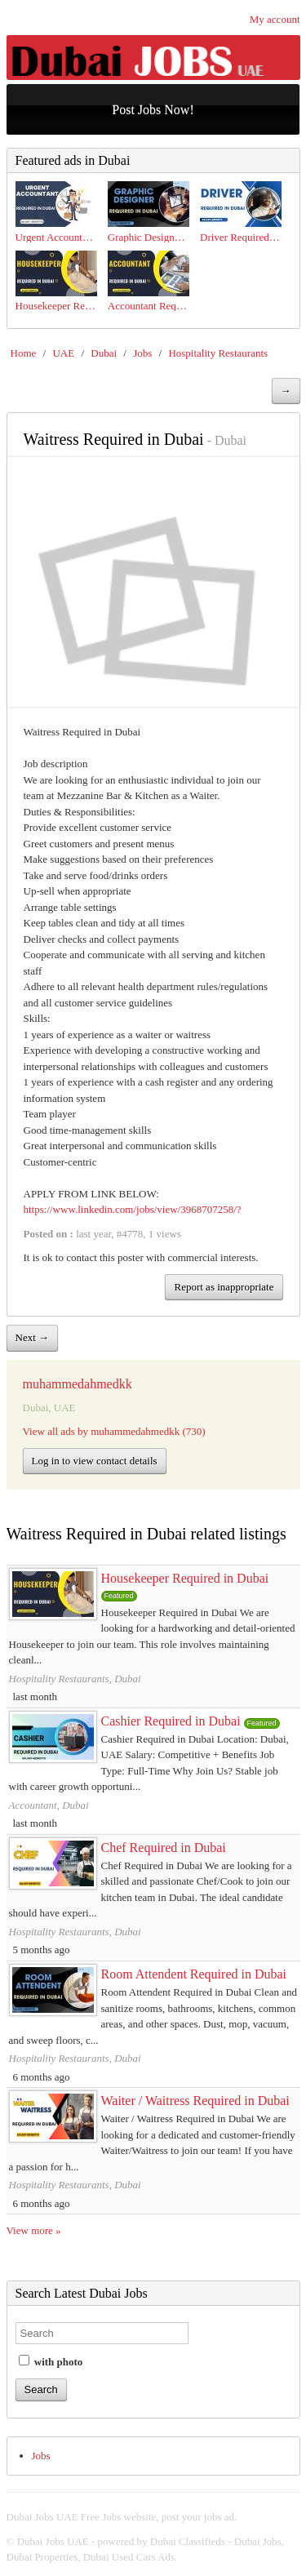 The image size is (306, 2576). Describe the element at coordinates (77, 1384) in the screenshot. I see `muhammedahmedkk` at that location.